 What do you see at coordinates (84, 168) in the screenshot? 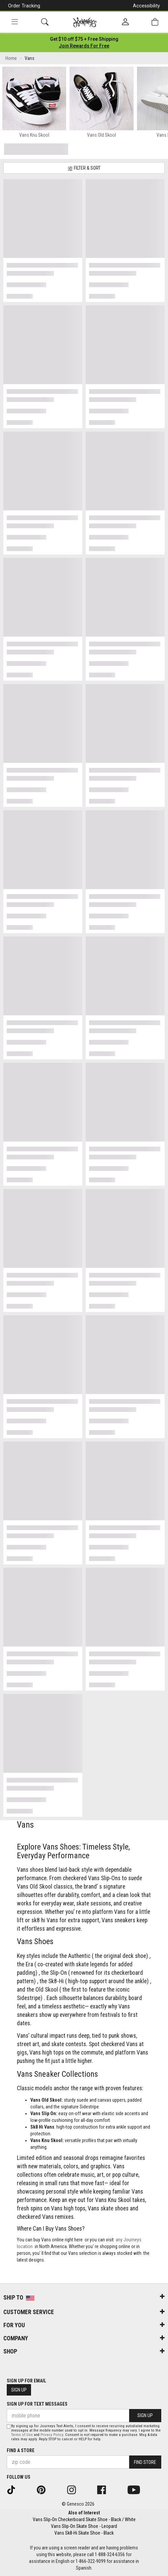
I see `Filter & Sort` at bounding box center [84, 168].